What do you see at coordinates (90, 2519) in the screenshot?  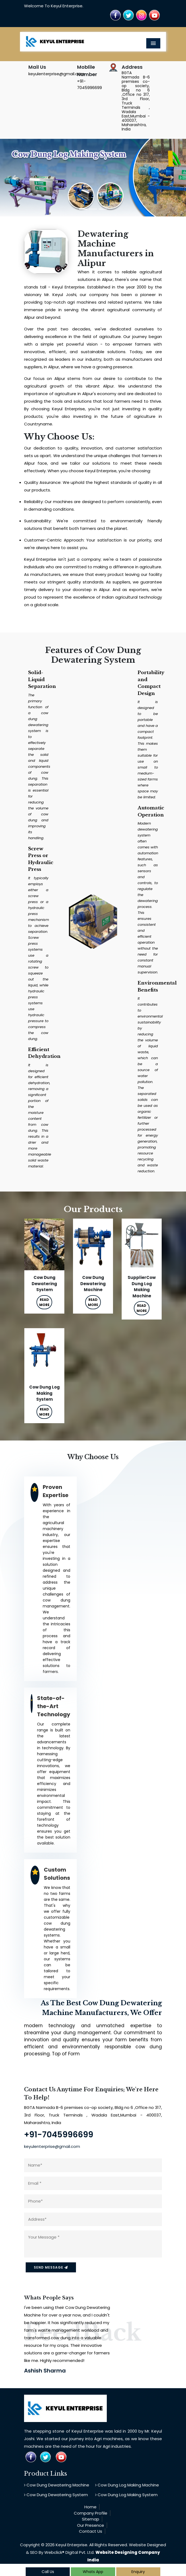 I see `Sitemap` at bounding box center [90, 2519].